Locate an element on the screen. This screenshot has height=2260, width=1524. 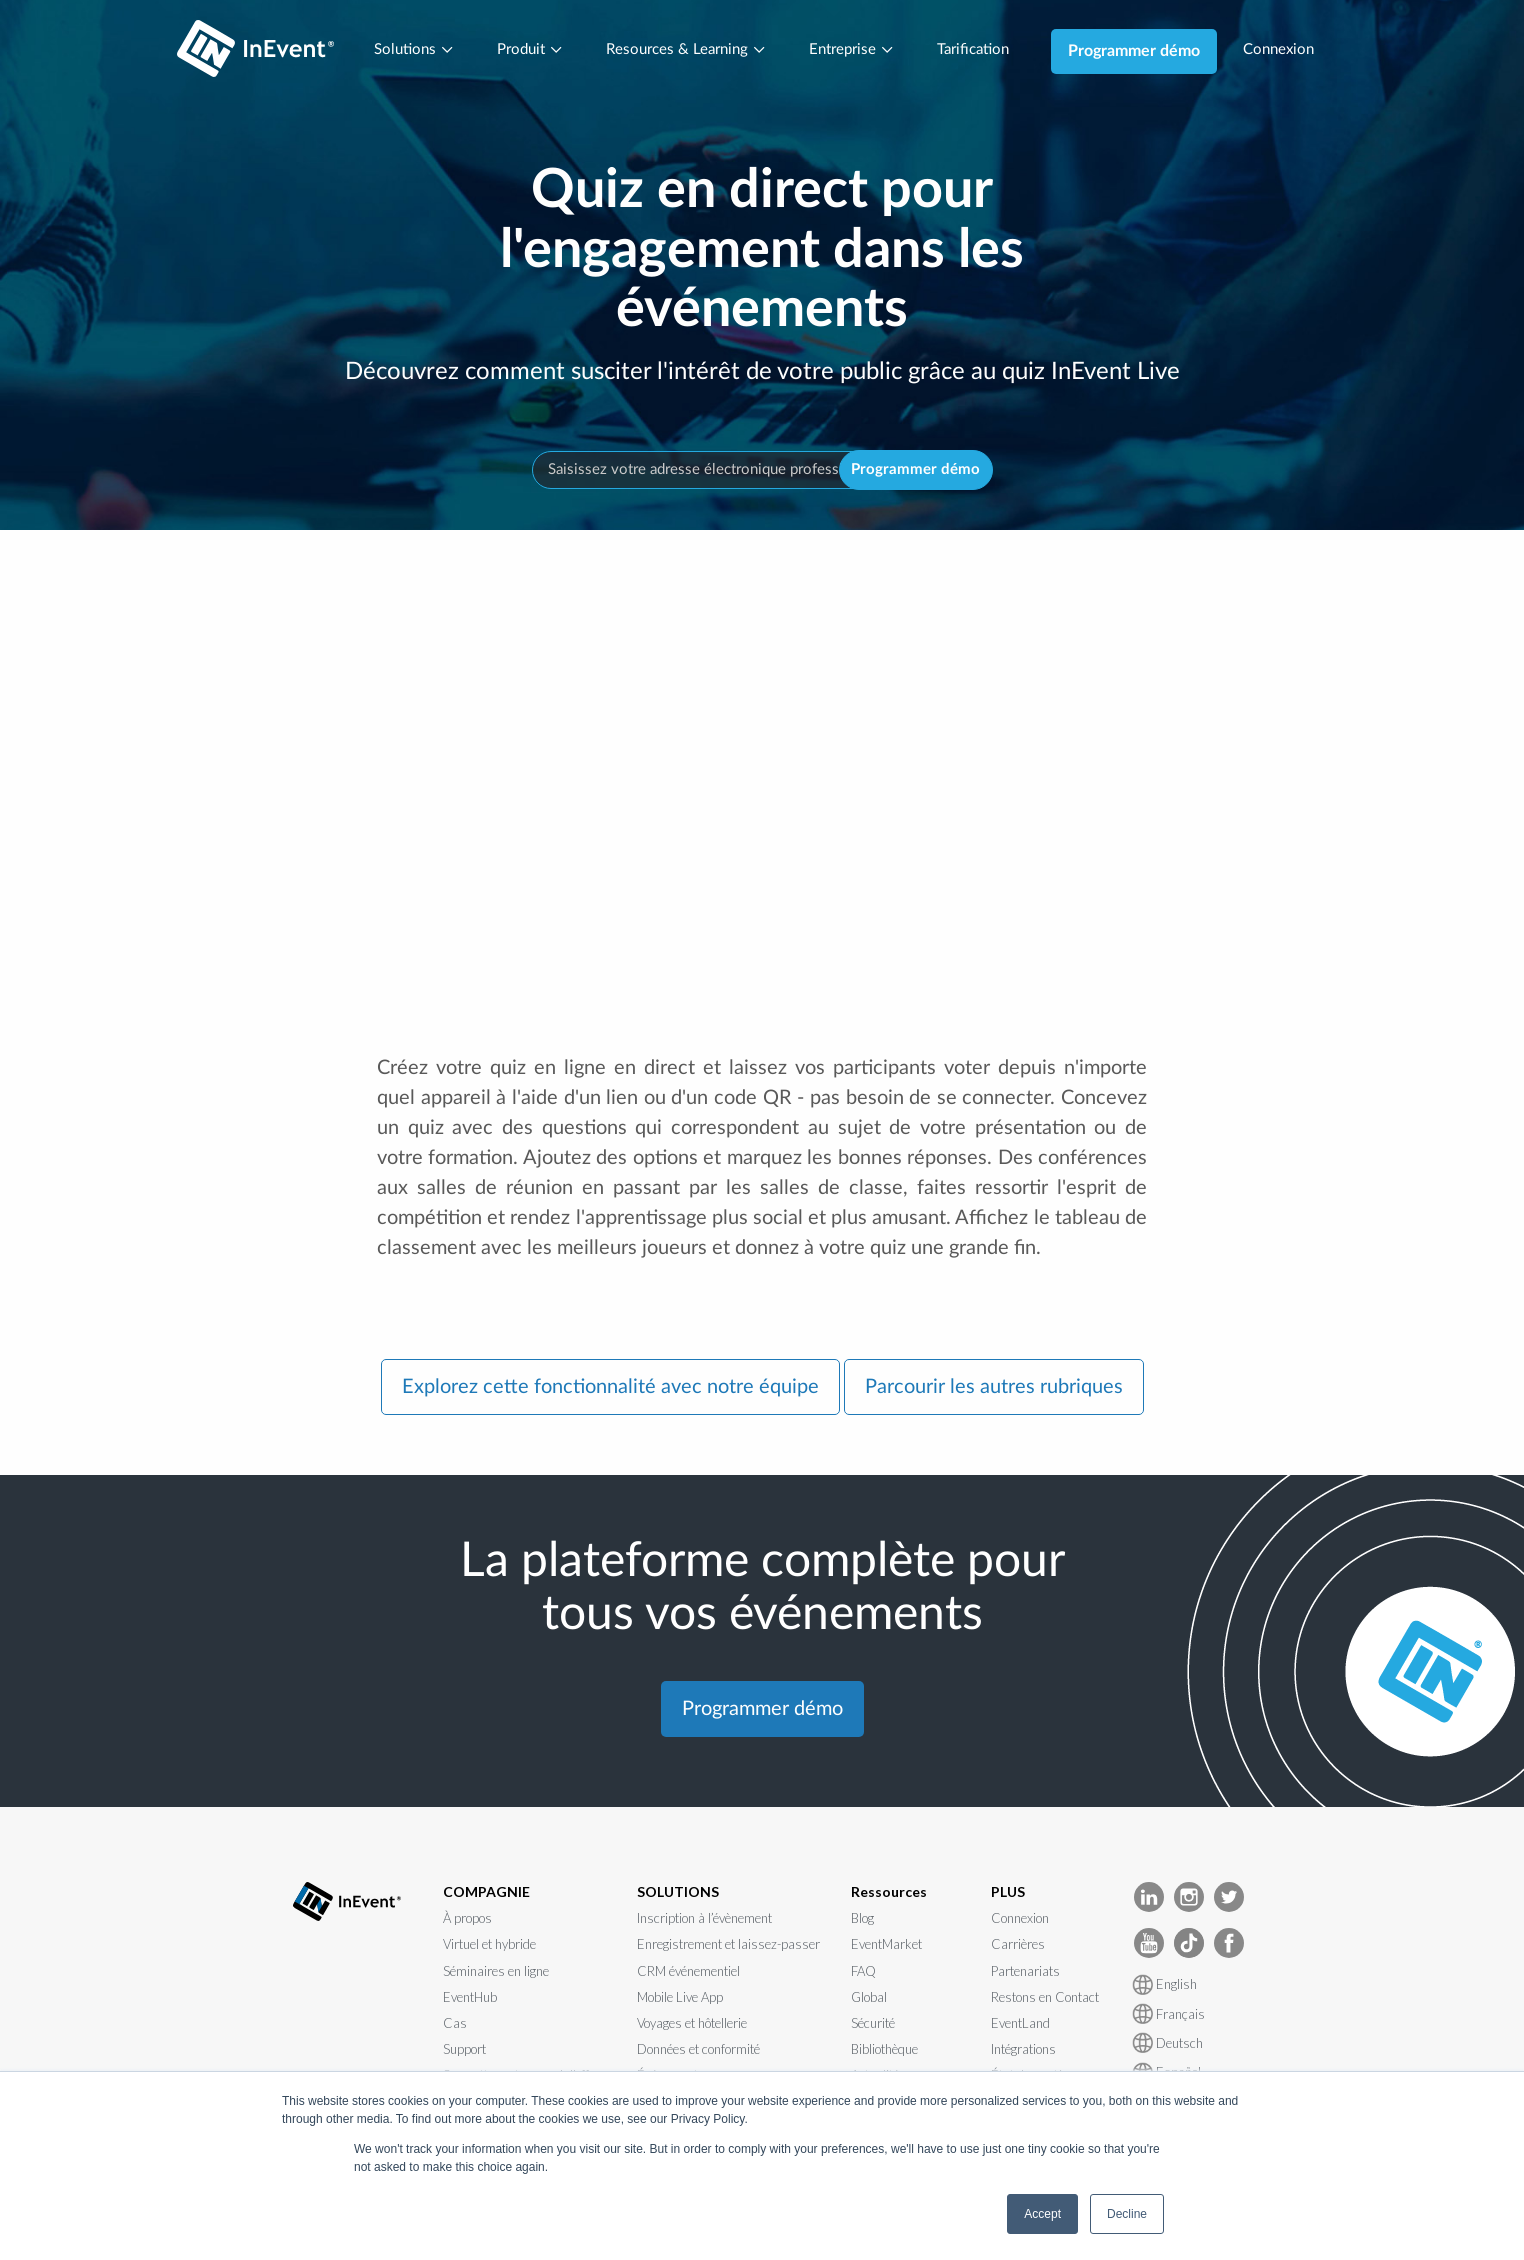
Intégrations is located at coordinates (1023, 2053).